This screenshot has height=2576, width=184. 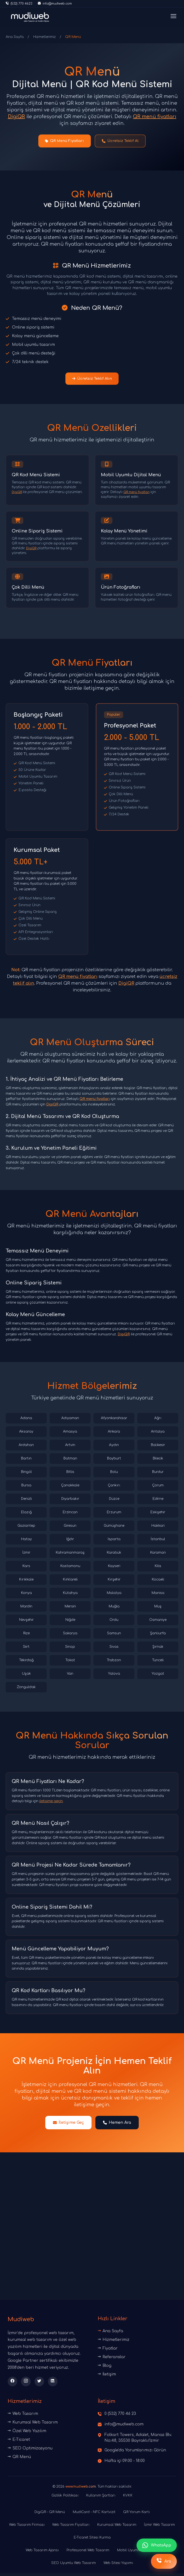 What do you see at coordinates (157, 1501) in the screenshot?
I see `Edirne` at bounding box center [157, 1501].